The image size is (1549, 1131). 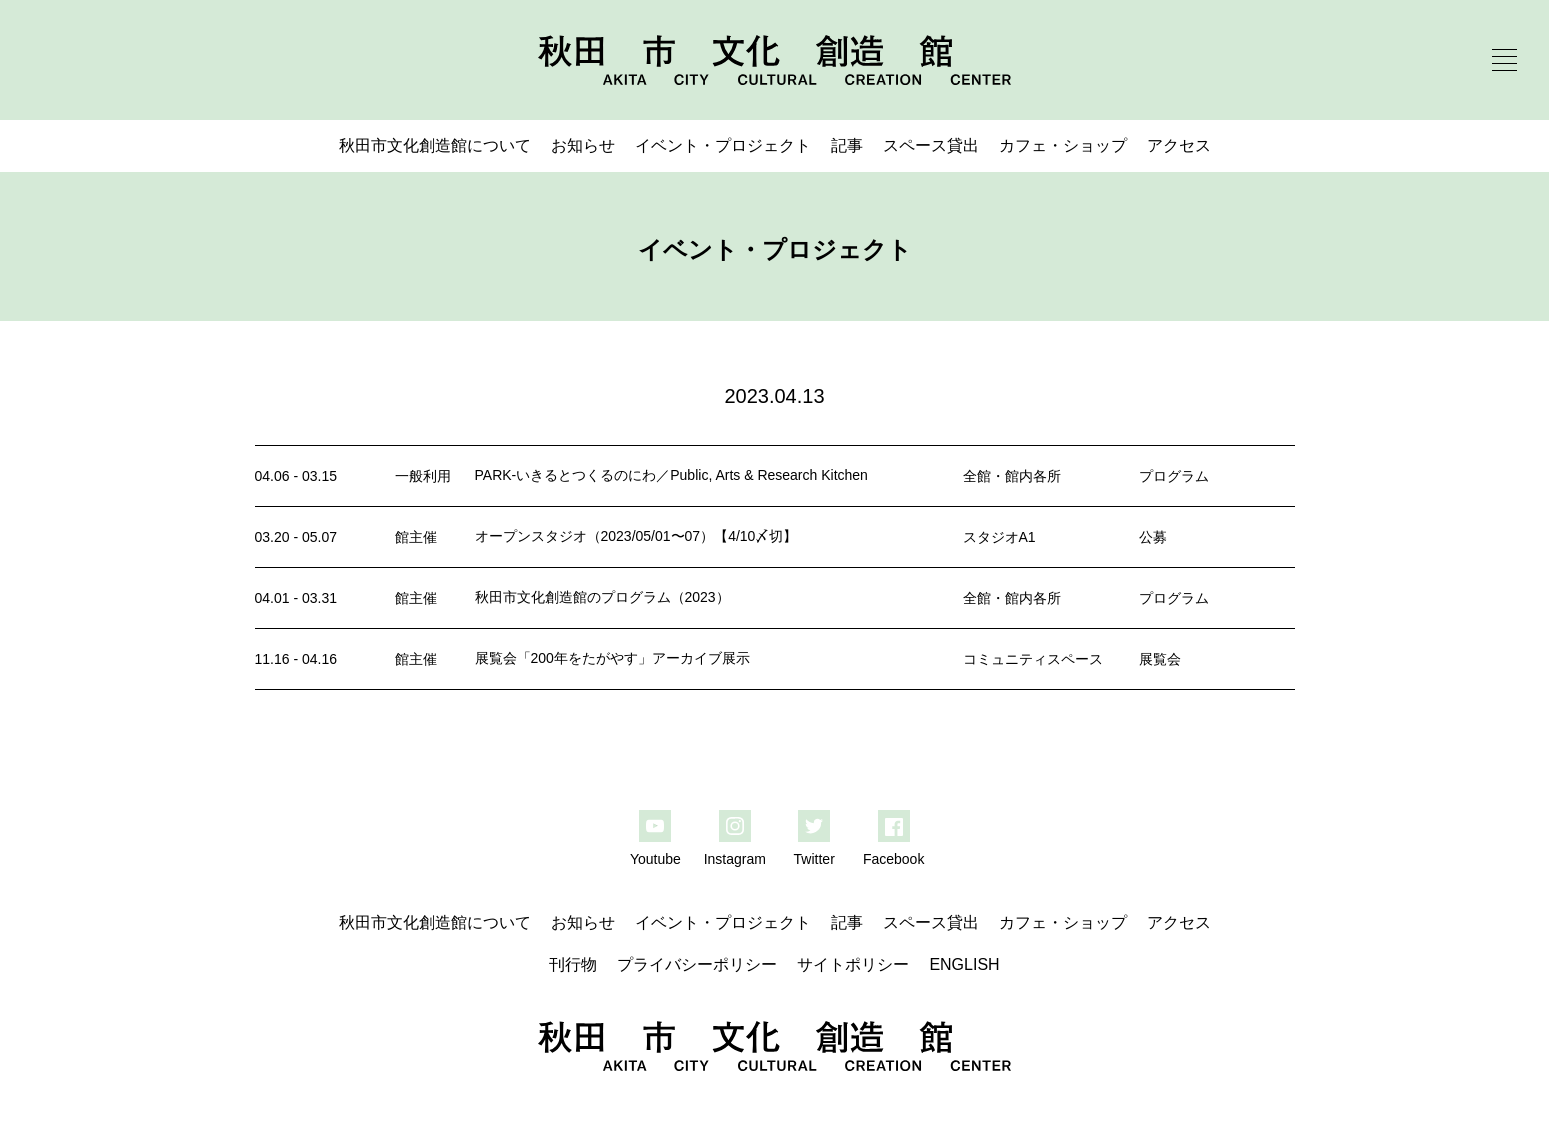 I want to click on カフェ・ショップ, so click(x=1063, y=145).